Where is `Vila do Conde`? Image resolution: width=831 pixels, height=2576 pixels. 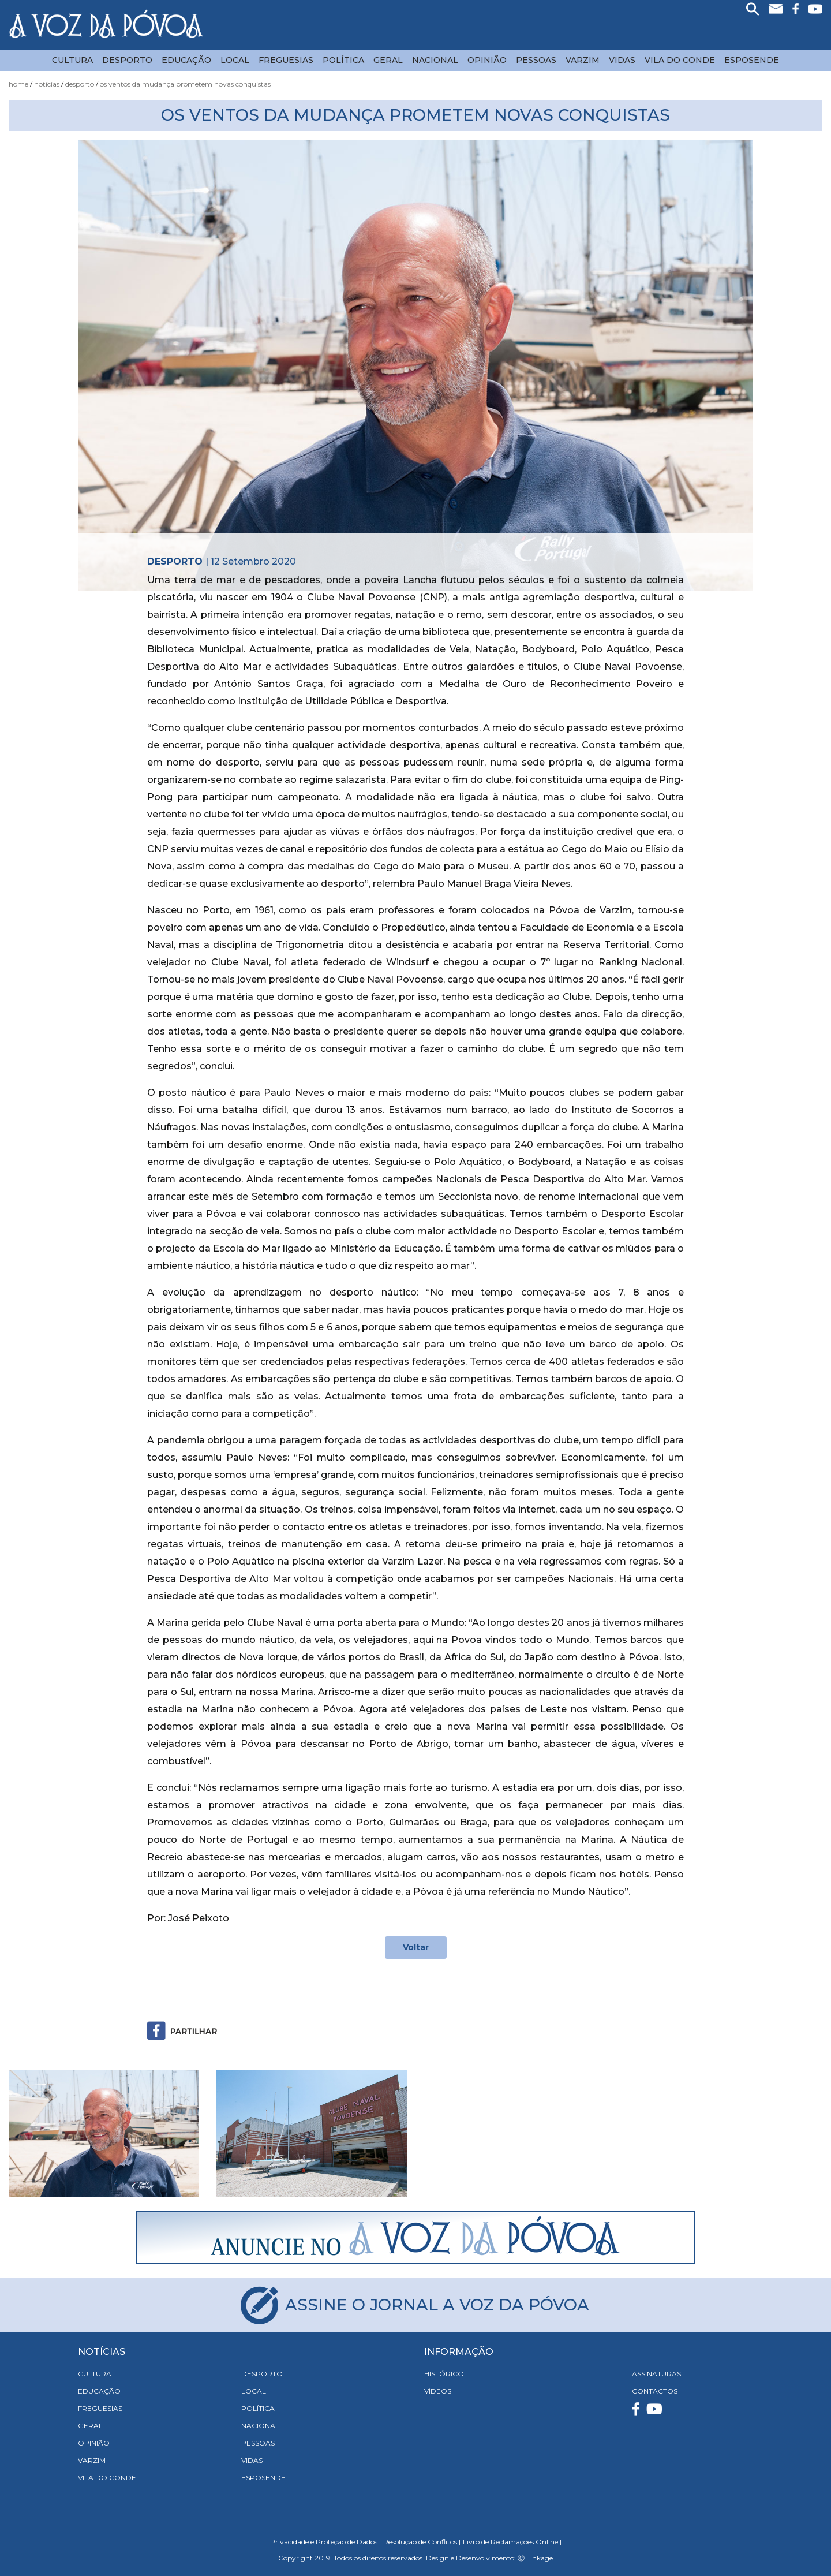 Vila do Conde is located at coordinates (680, 60).